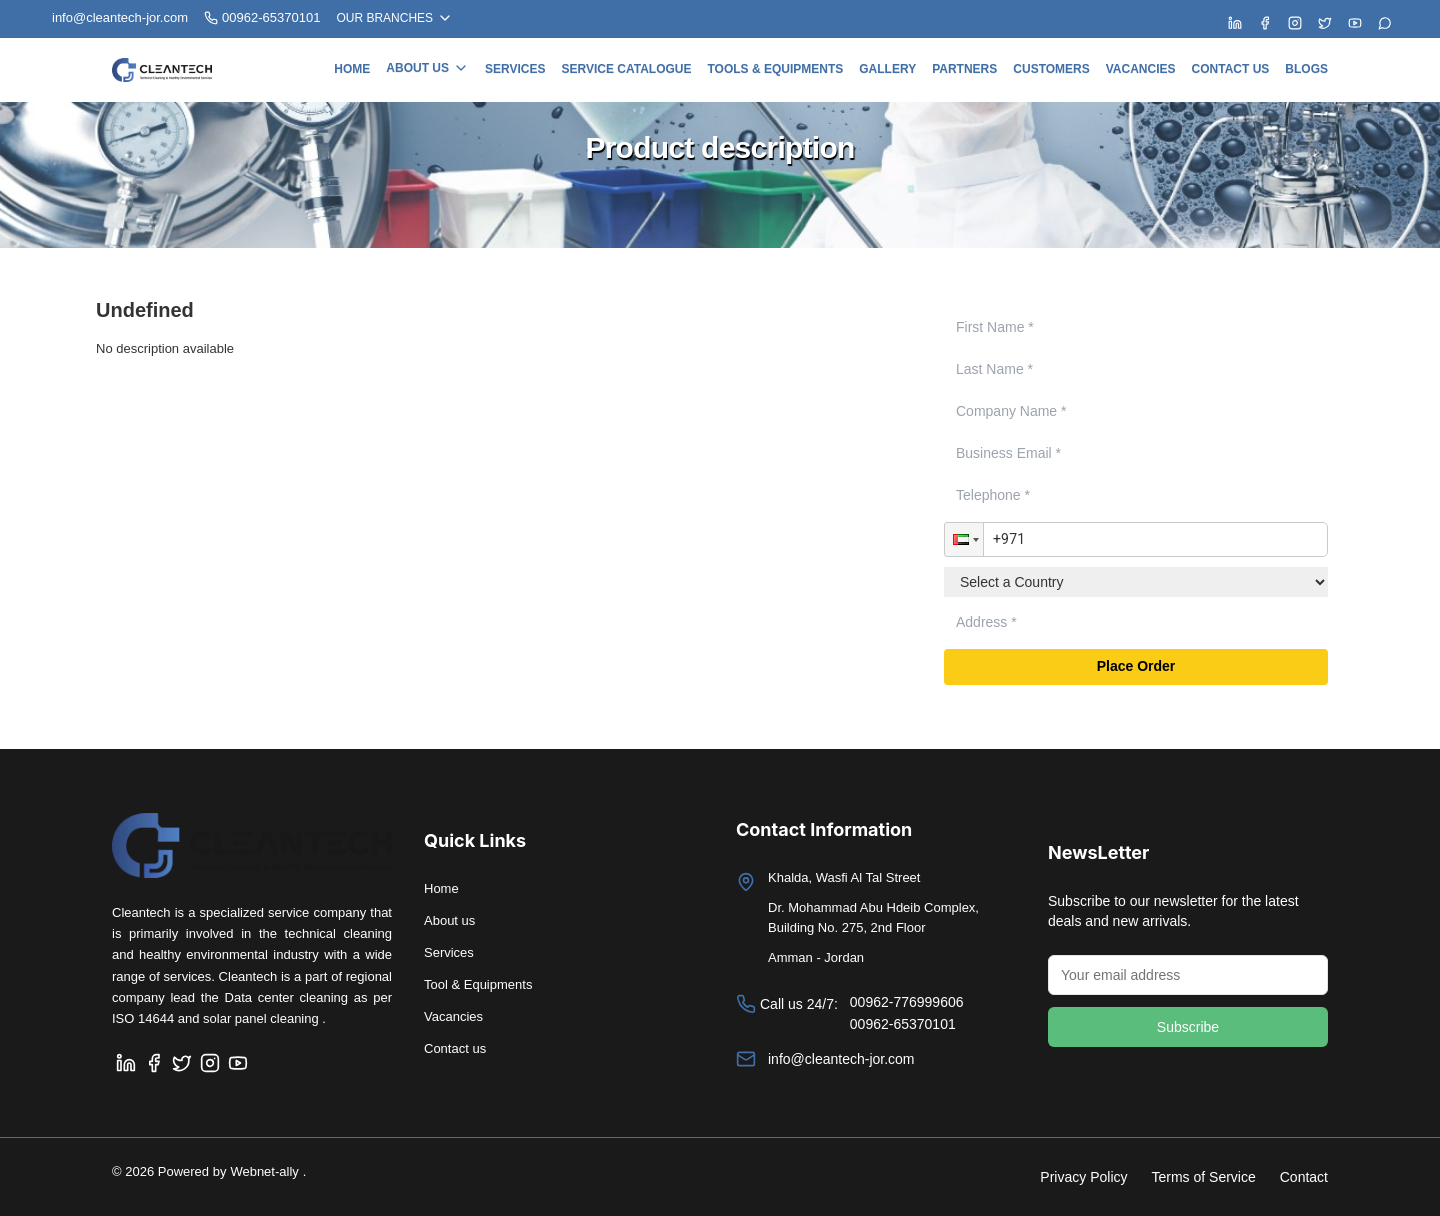 This screenshot has height=1216, width=1440. What do you see at coordinates (1231, 69) in the screenshot?
I see `Contact us` at bounding box center [1231, 69].